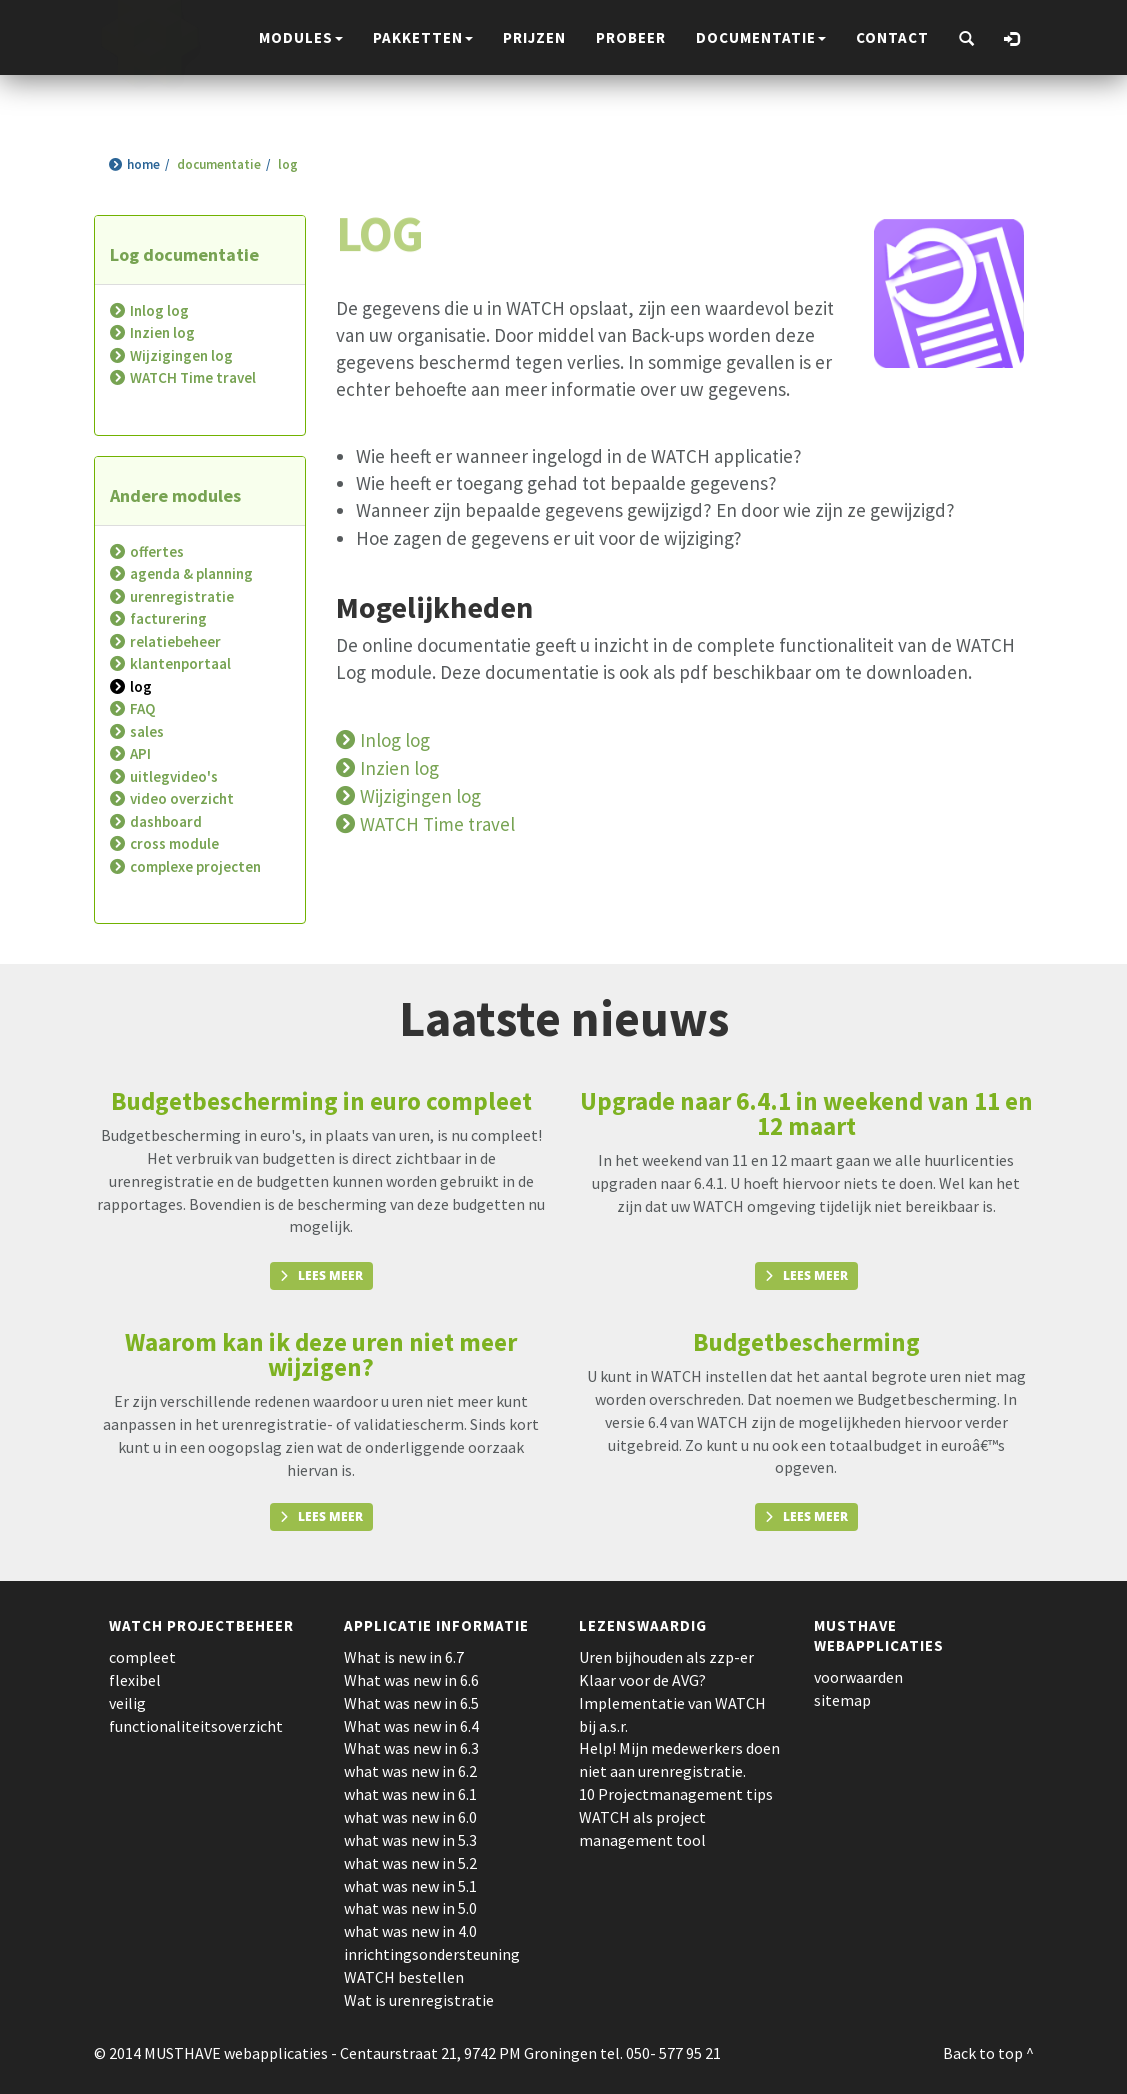 The image size is (1127, 2094). Describe the element at coordinates (761, 37) in the screenshot. I see `documentatie [button]` at that location.